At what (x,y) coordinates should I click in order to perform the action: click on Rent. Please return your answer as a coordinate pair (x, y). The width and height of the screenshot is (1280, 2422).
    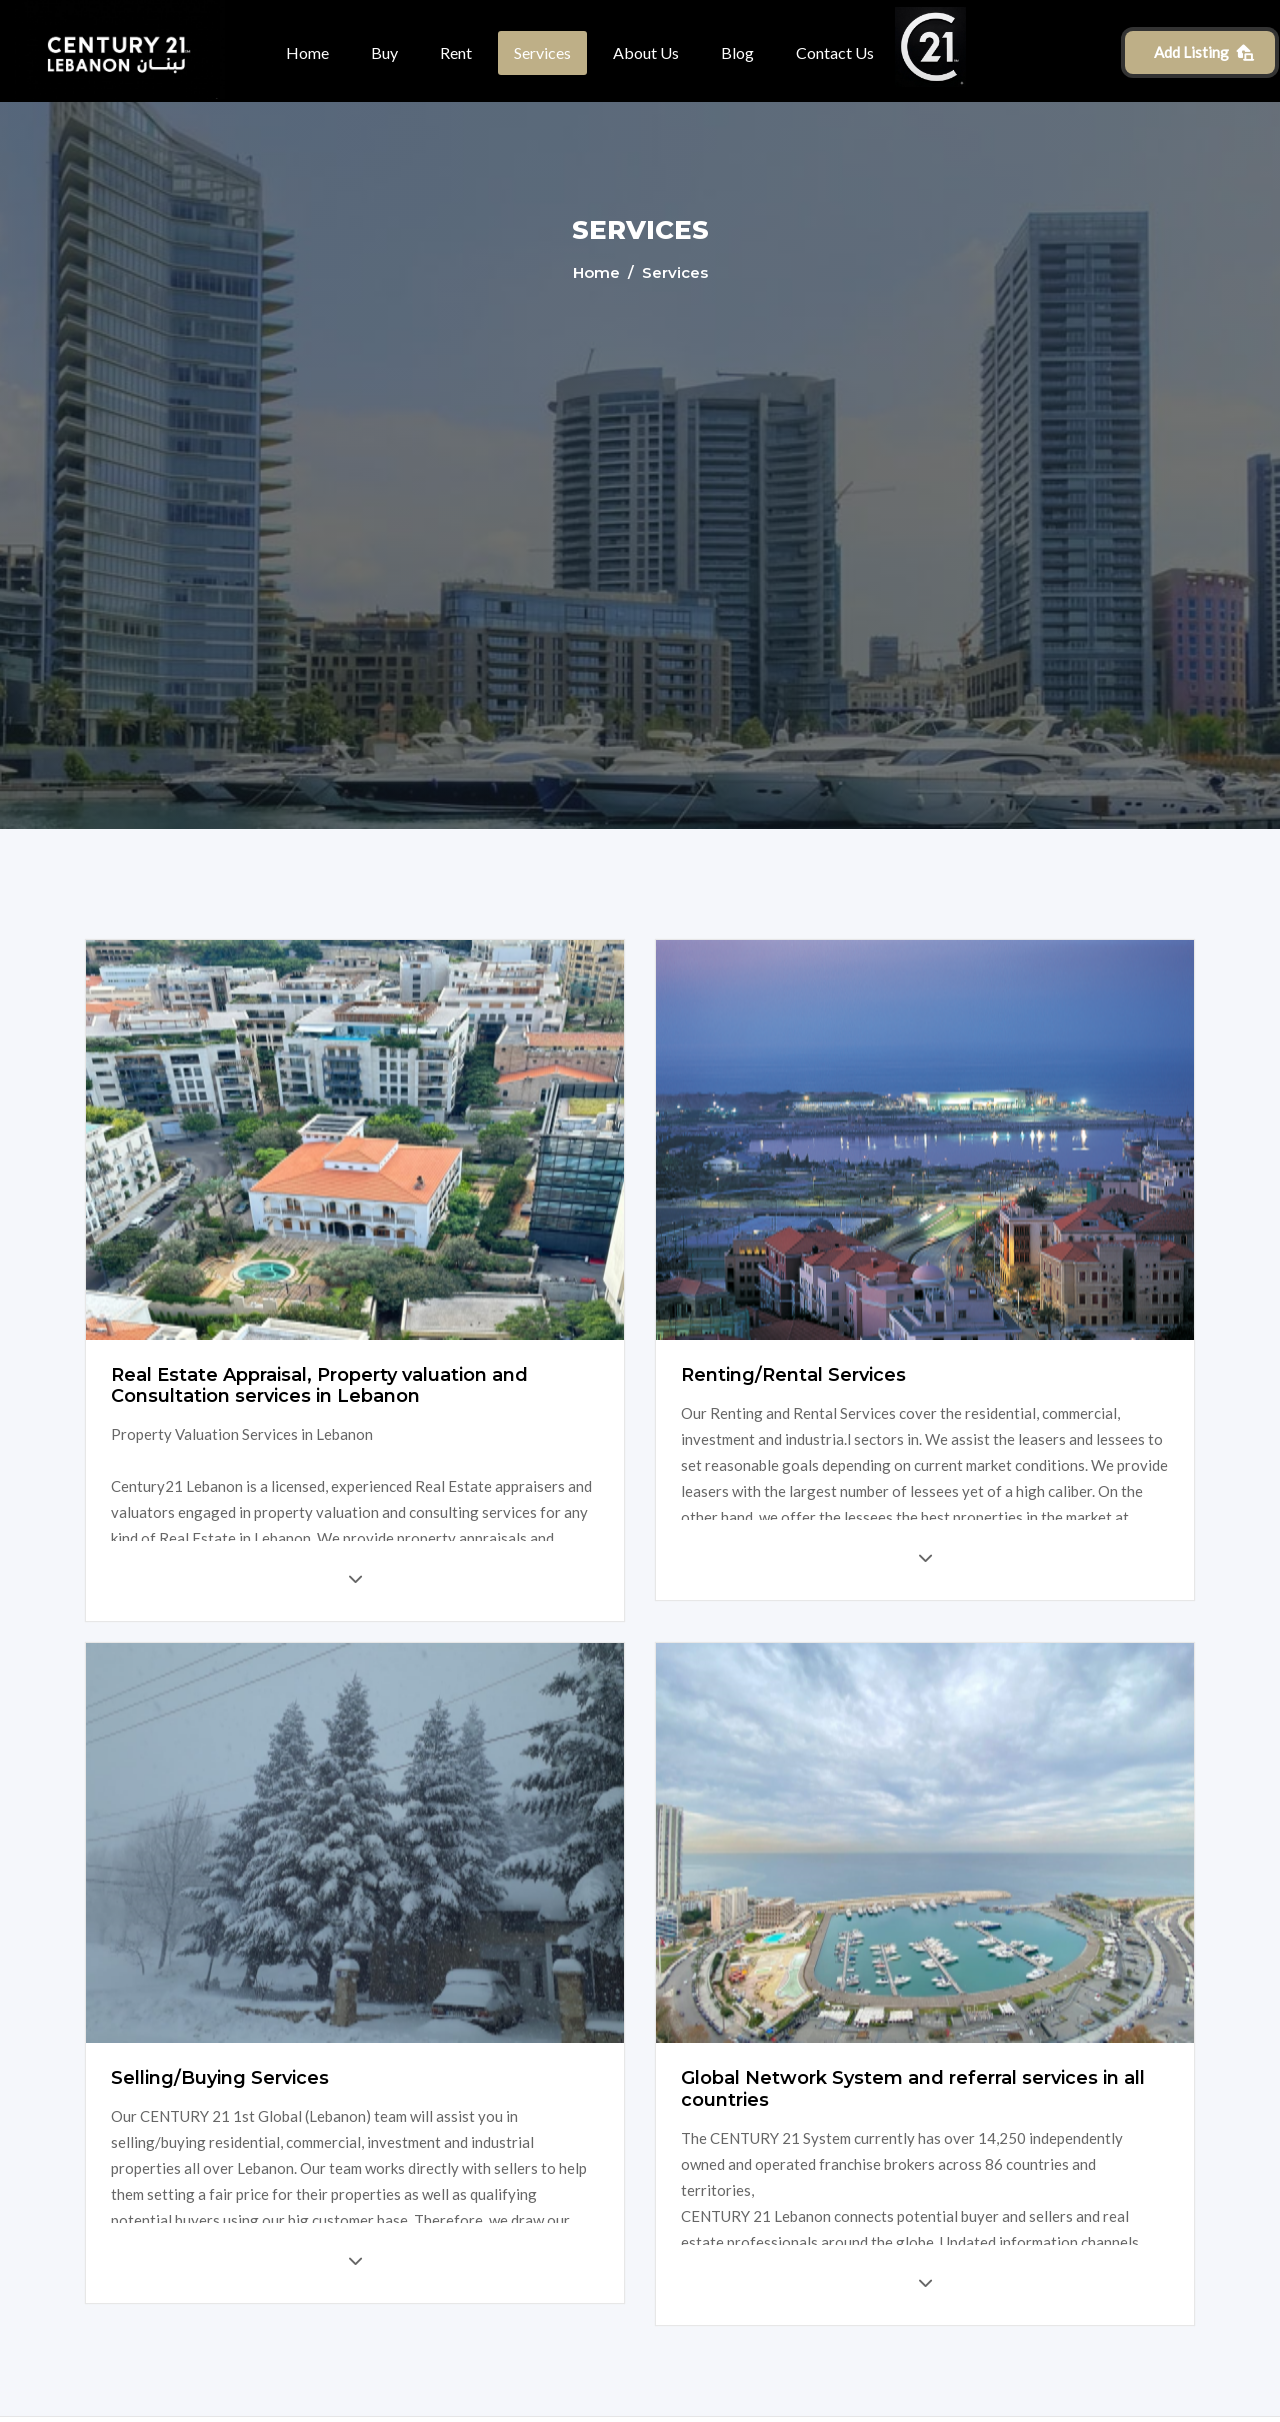
    Looking at the image, I should click on (456, 52).